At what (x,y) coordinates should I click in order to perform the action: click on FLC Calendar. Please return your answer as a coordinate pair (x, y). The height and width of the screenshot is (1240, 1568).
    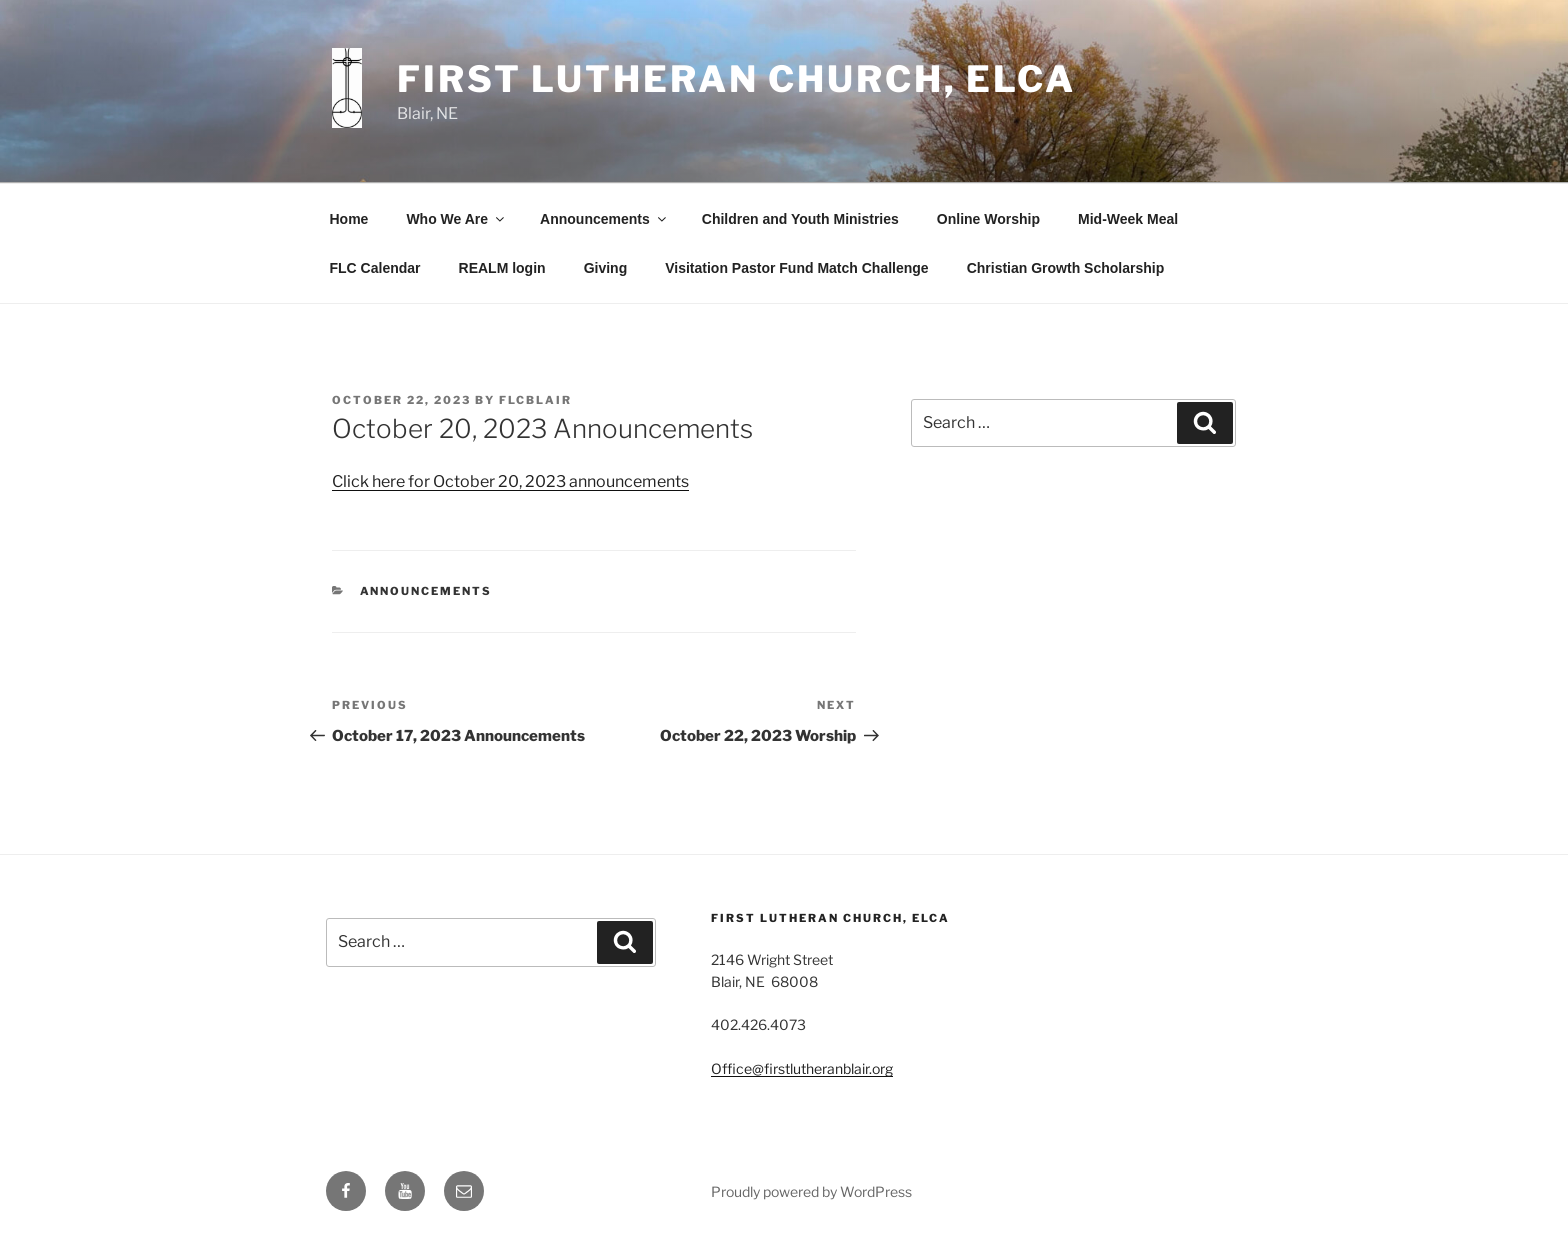
    Looking at the image, I should click on (375, 268).